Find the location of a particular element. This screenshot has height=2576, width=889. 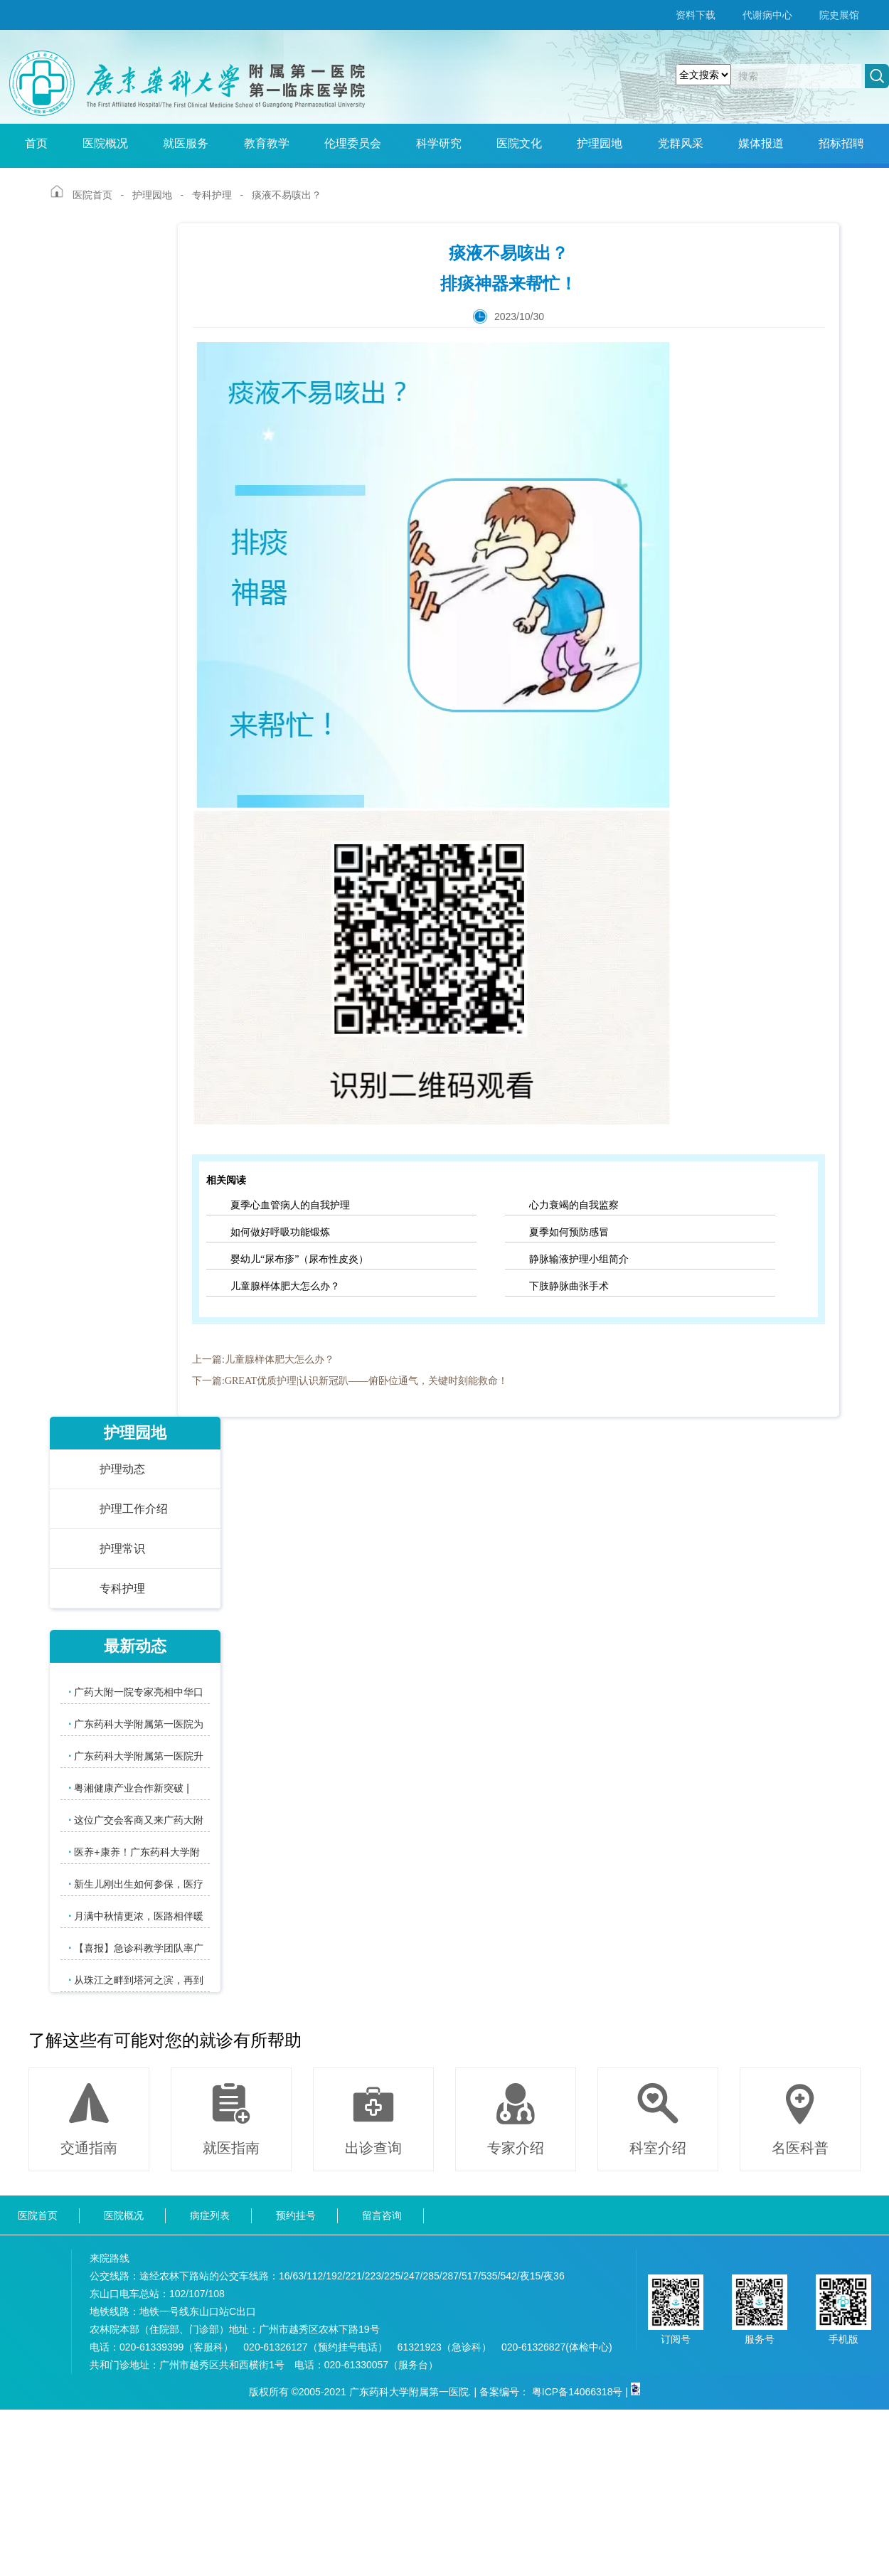

粤湘健康产业合作新突破 | is located at coordinates (128, 1788).